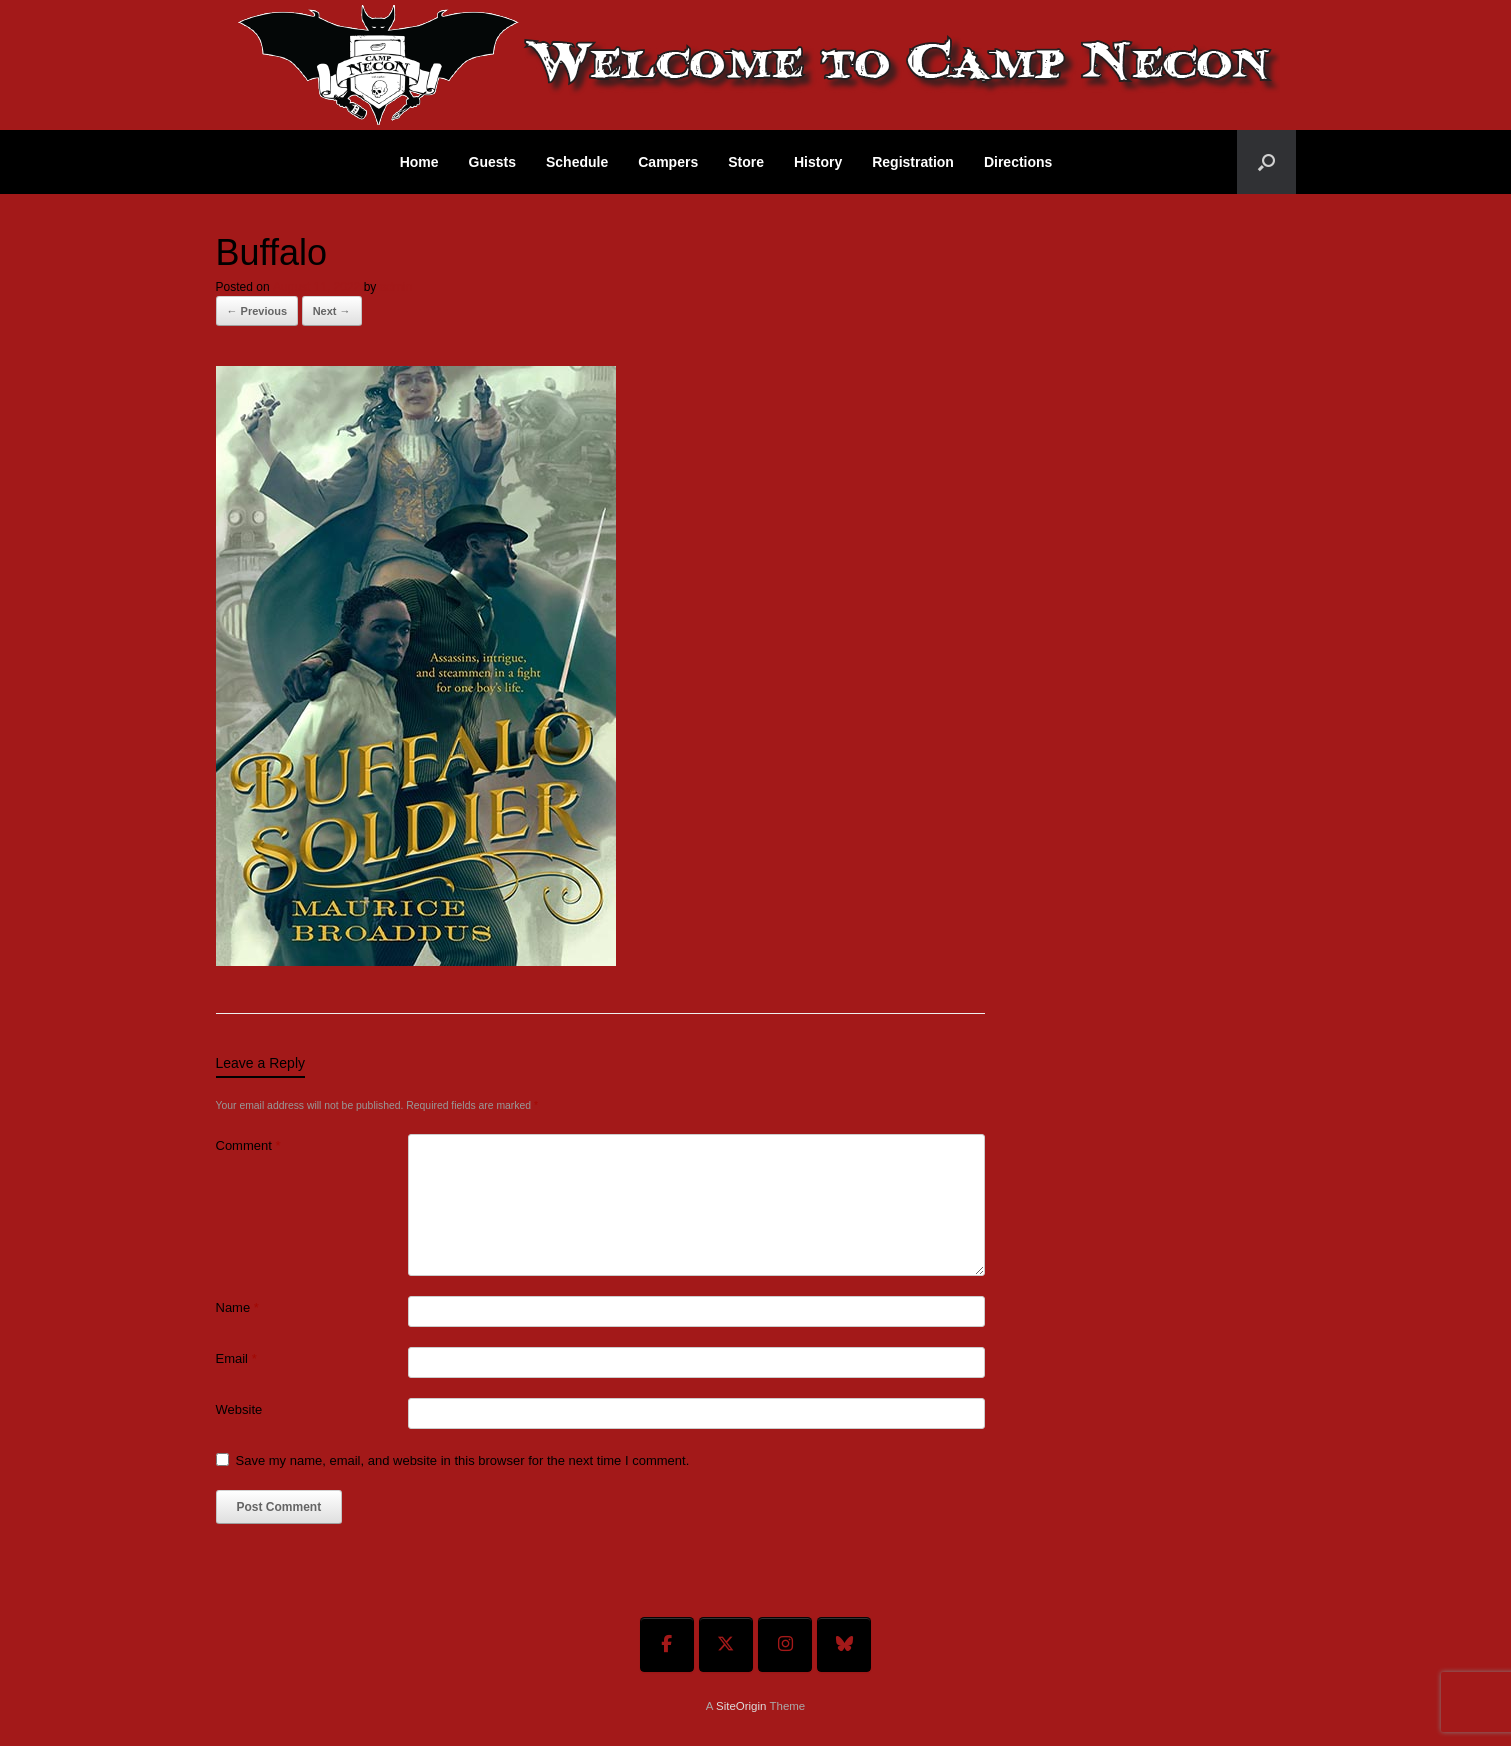 This screenshot has height=1746, width=1511. What do you see at coordinates (492, 162) in the screenshot?
I see `Guests` at bounding box center [492, 162].